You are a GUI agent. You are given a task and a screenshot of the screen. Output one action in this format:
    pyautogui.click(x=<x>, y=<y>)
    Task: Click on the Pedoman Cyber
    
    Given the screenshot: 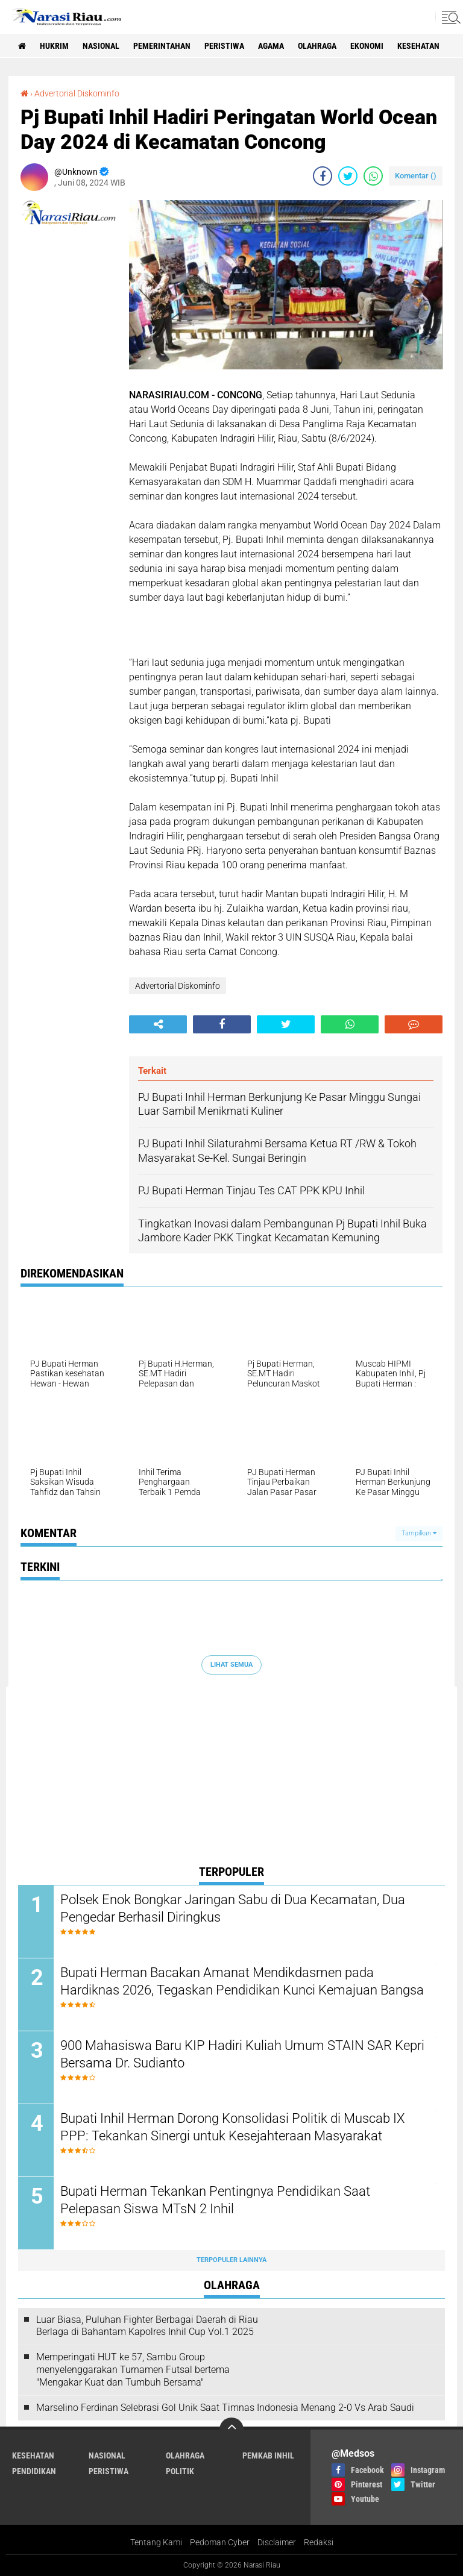 What is the action you would take?
    pyautogui.click(x=220, y=2542)
    